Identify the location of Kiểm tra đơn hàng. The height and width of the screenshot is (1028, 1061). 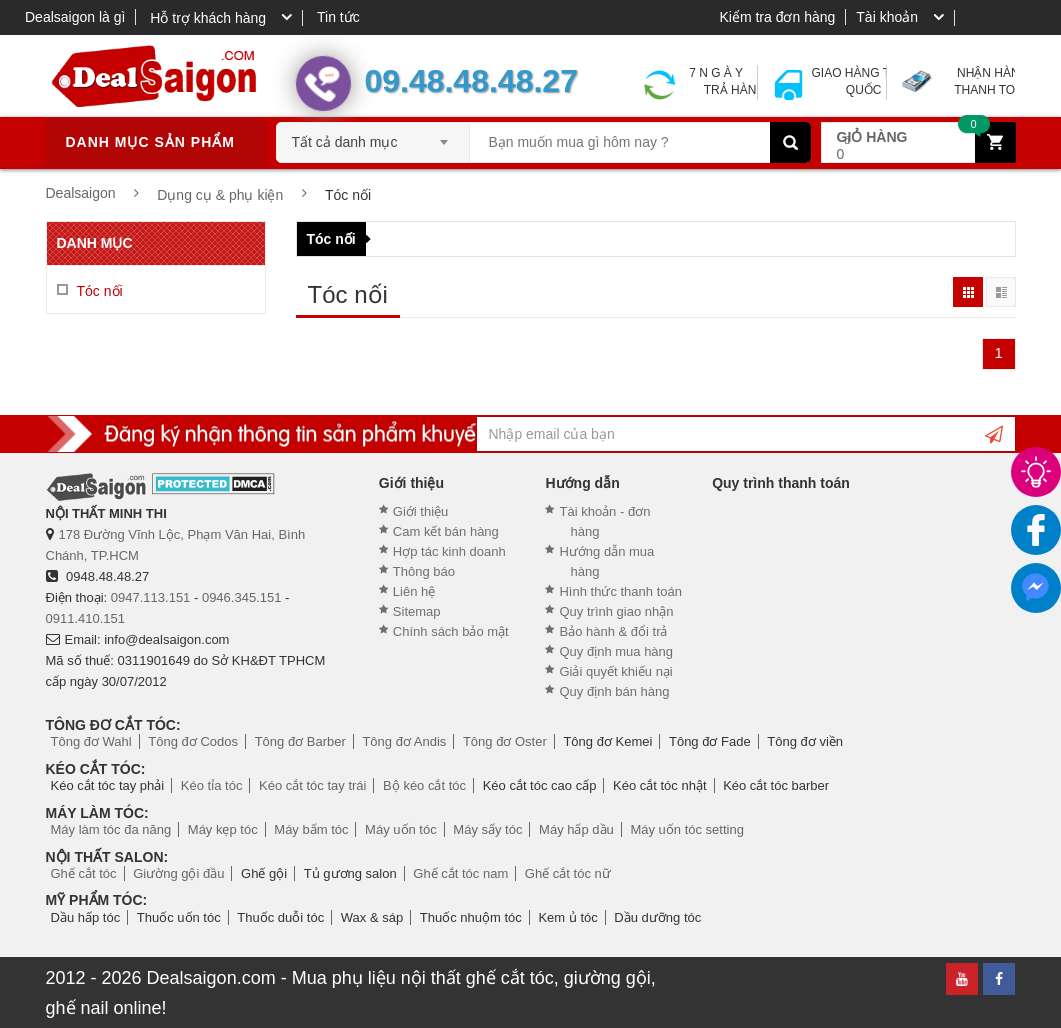
(777, 17).